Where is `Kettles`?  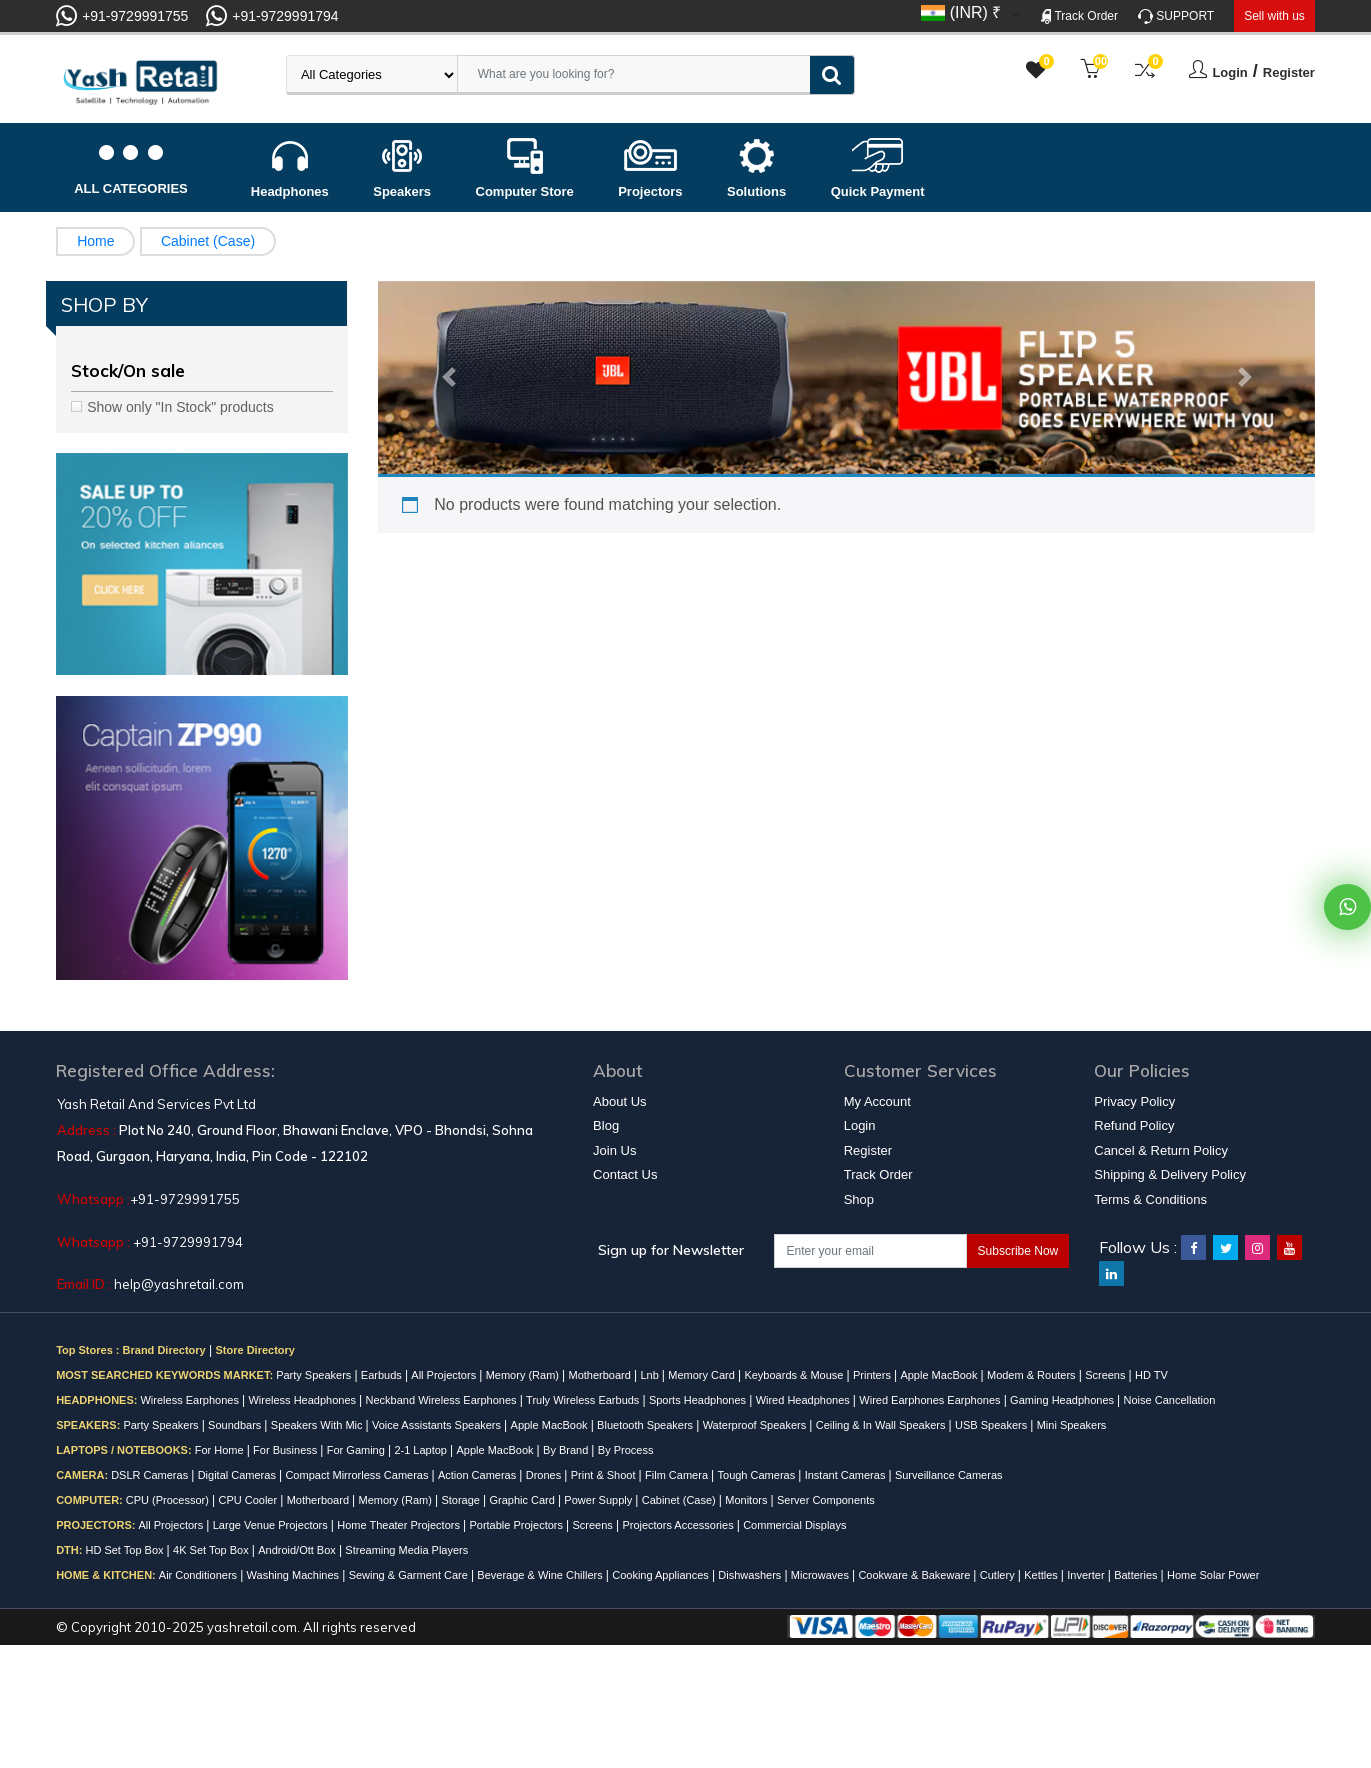 Kettles is located at coordinates (1042, 1575).